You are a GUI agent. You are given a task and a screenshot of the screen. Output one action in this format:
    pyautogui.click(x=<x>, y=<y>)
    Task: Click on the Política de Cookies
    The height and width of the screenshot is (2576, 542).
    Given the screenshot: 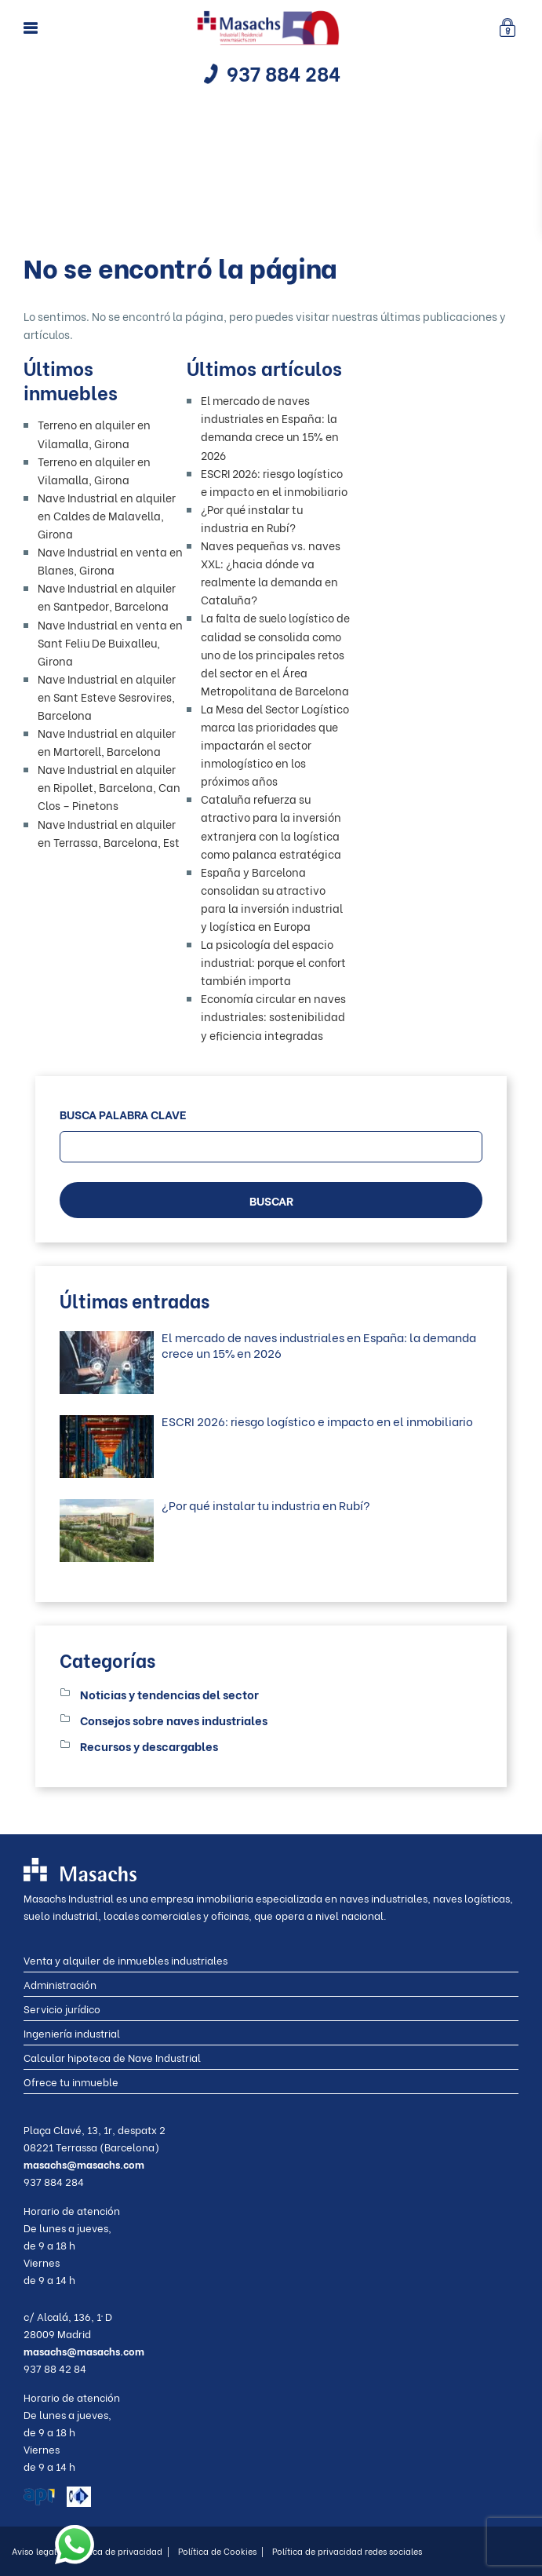 What is the action you would take?
    pyautogui.click(x=221, y=2551)
    